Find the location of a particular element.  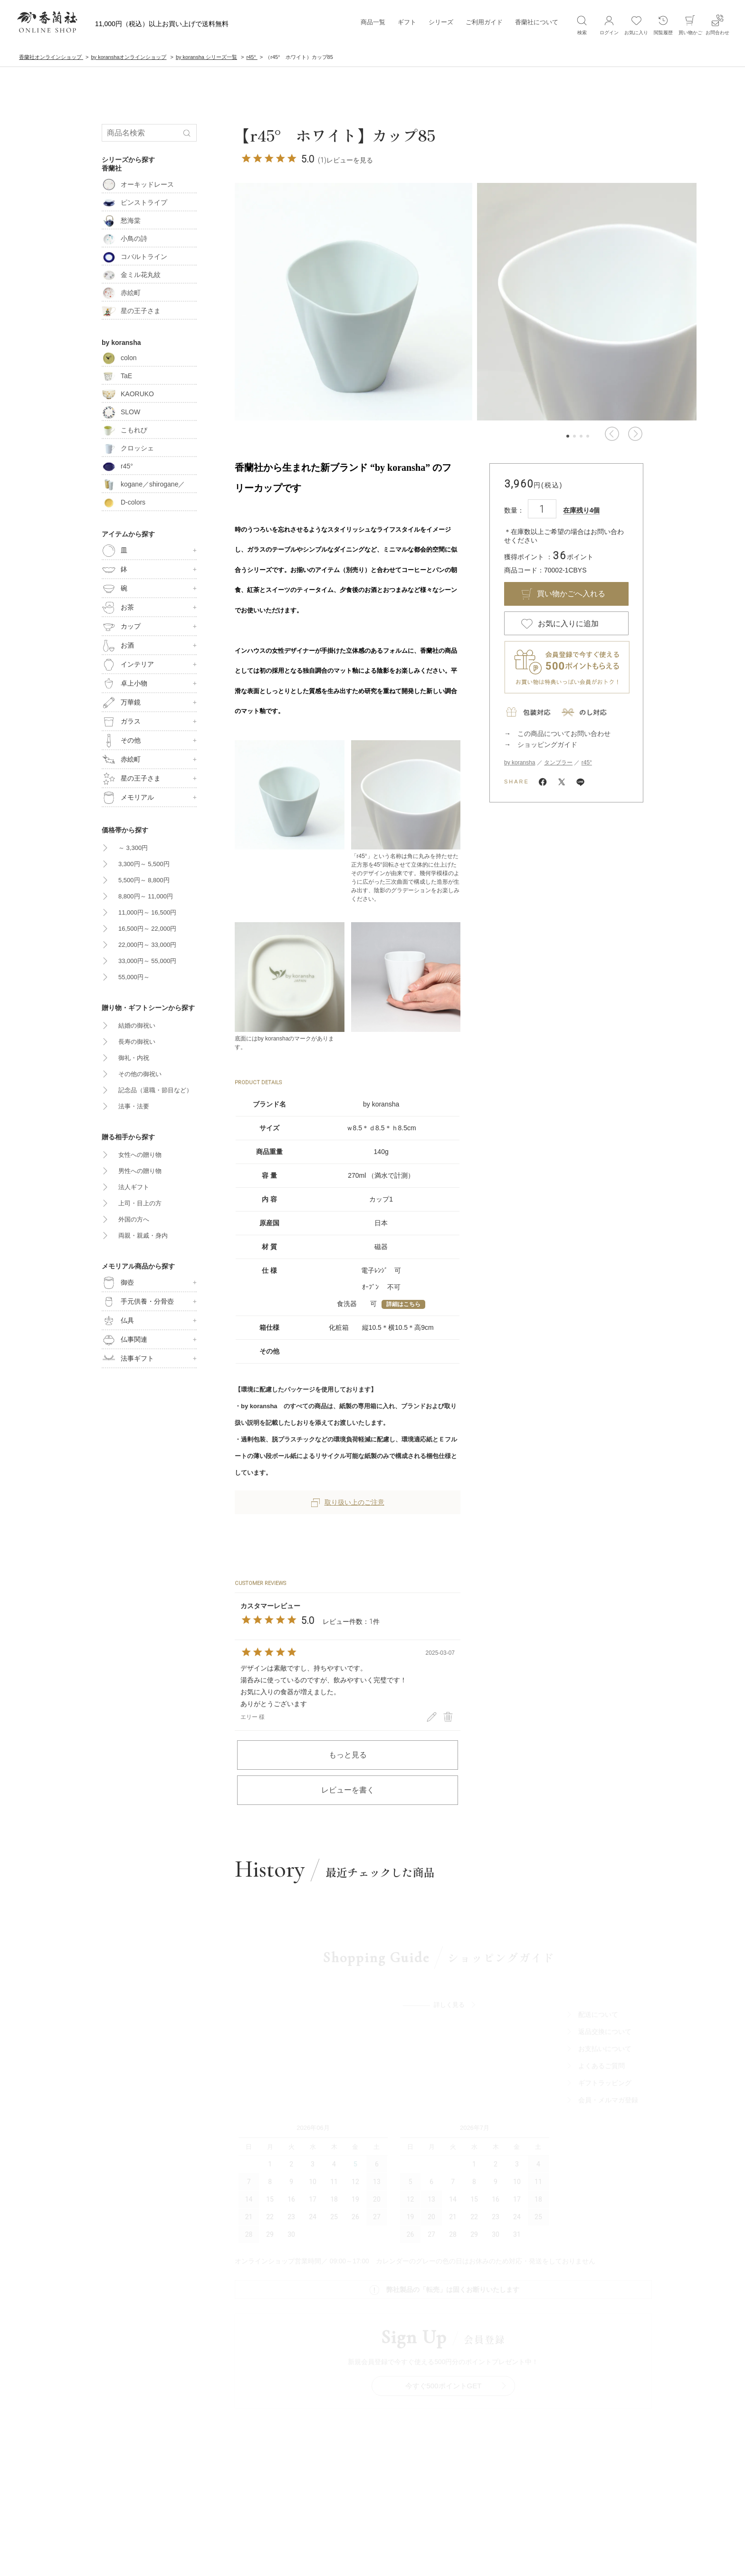

仏具 is located at coordinates (118, 1321).